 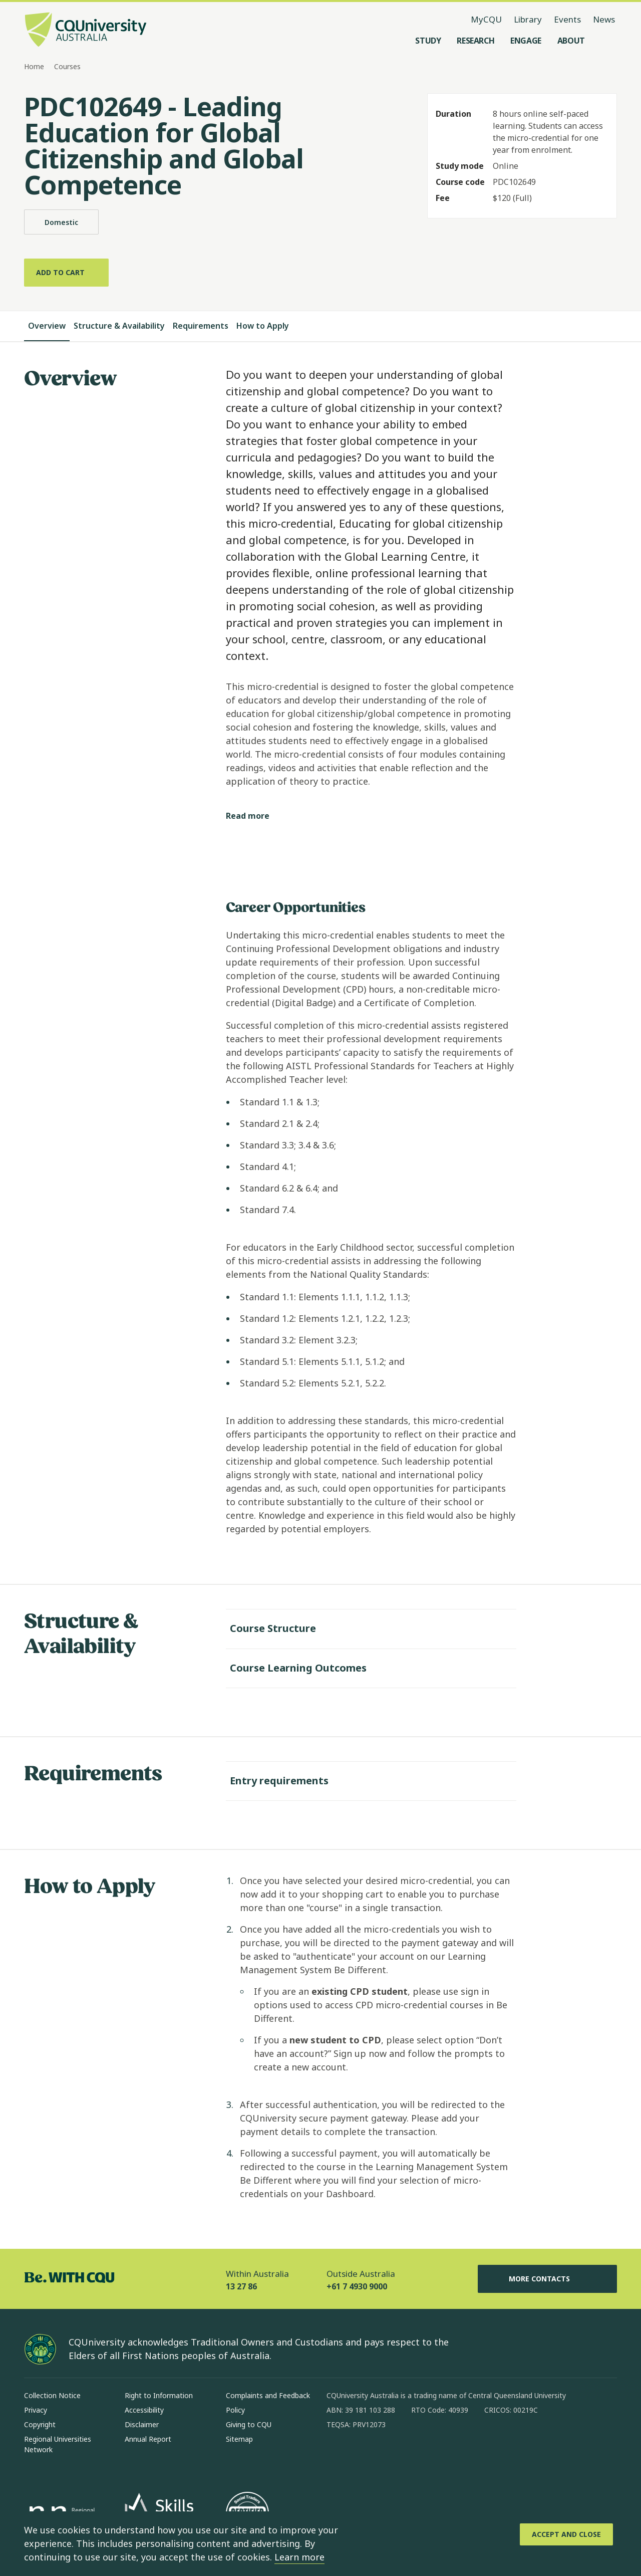 What do you see at coordinates (547, 2279) in the screenshot?
I see `More Contacts [More Contacts, Opens in same window]` at bounding box center [547, 2279].